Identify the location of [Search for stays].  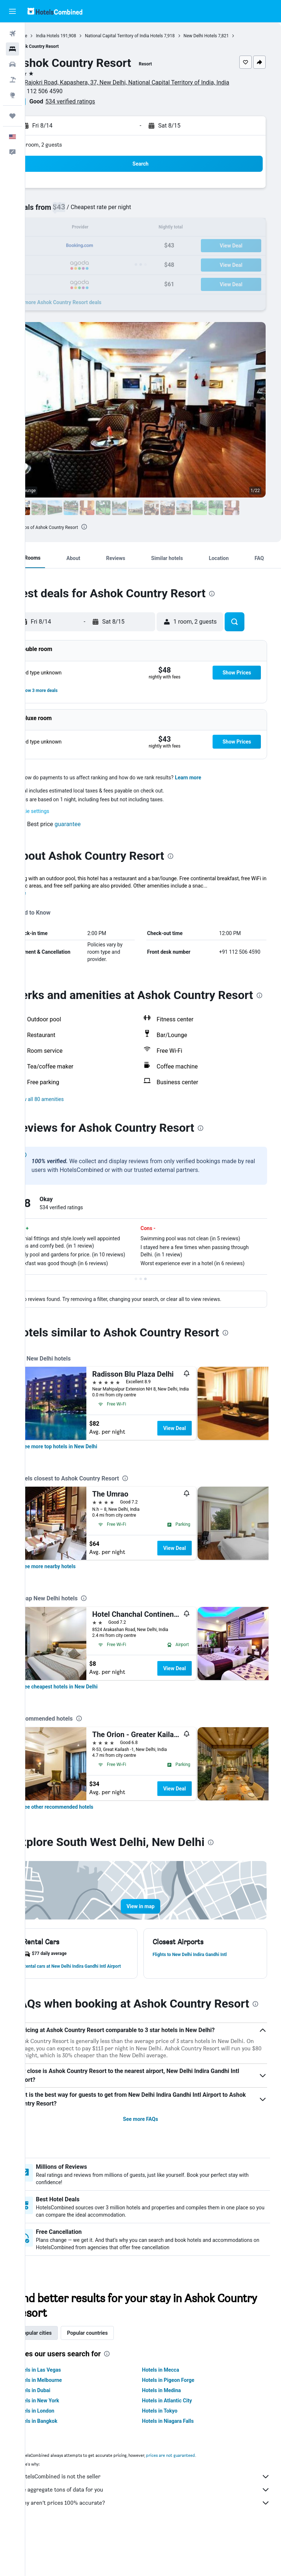
(12, 49).